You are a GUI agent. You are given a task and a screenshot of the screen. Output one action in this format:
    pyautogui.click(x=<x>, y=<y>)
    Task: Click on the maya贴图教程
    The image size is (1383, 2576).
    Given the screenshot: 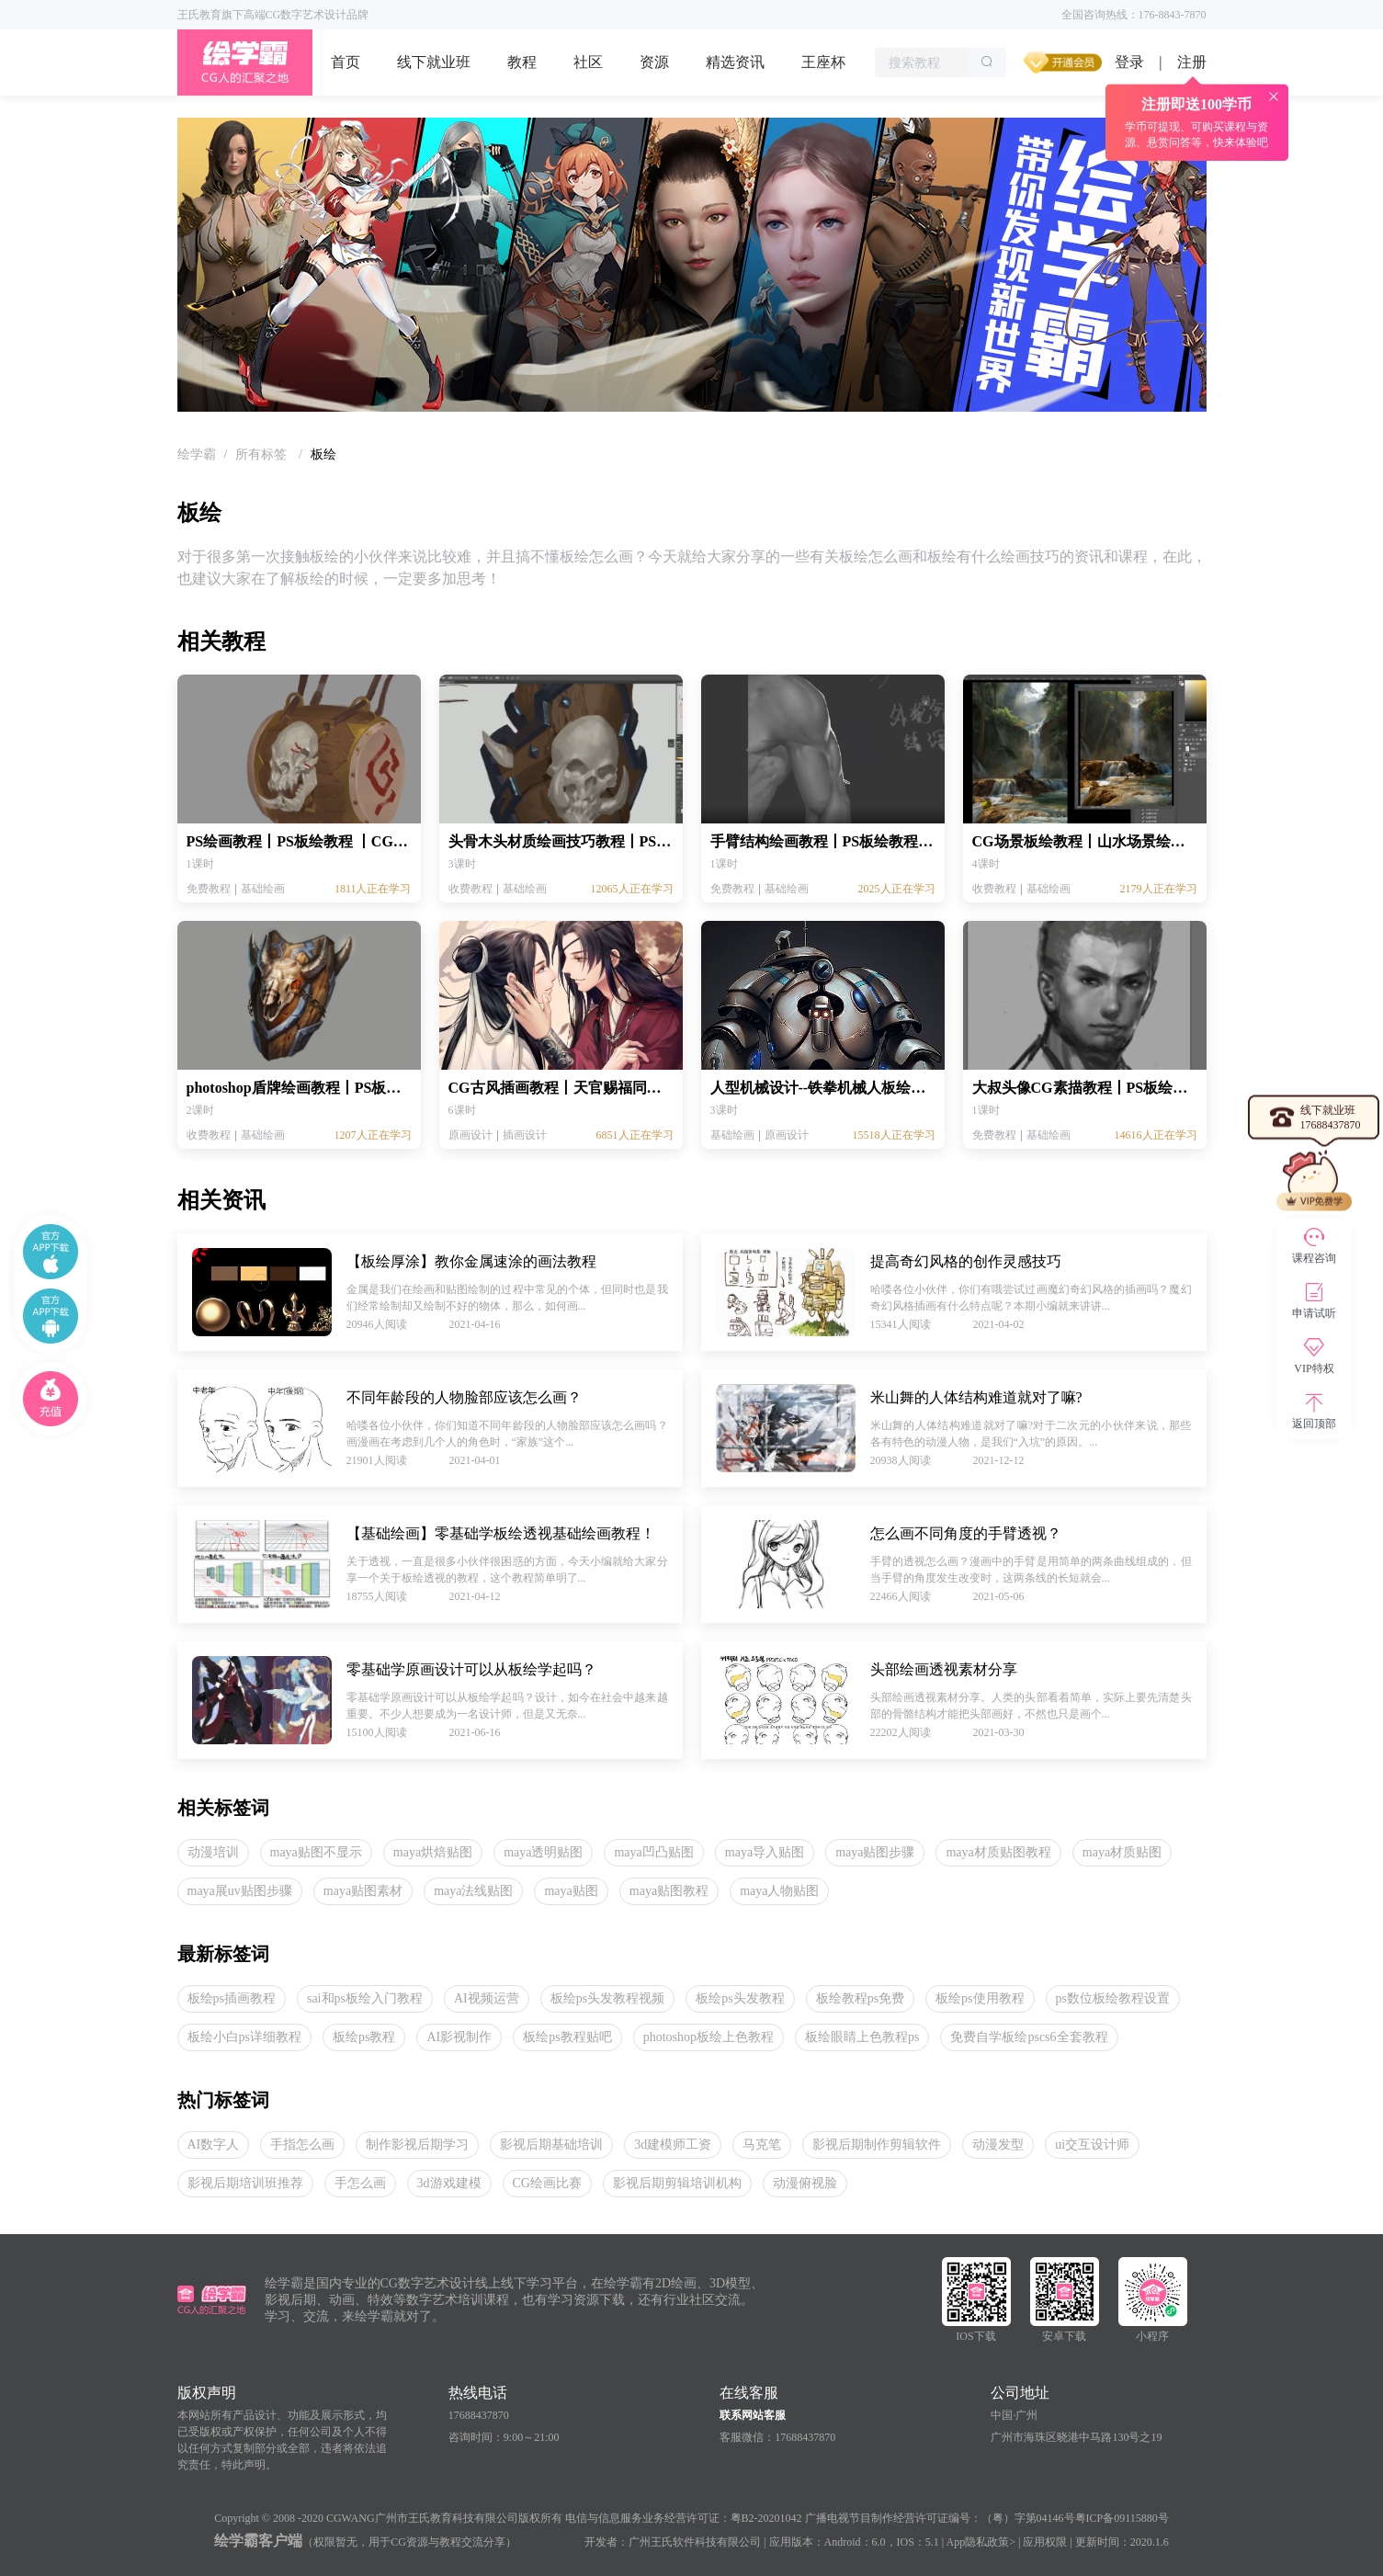 What is the action you would take?
    pyautogui.click(x=669, y=1891)
    